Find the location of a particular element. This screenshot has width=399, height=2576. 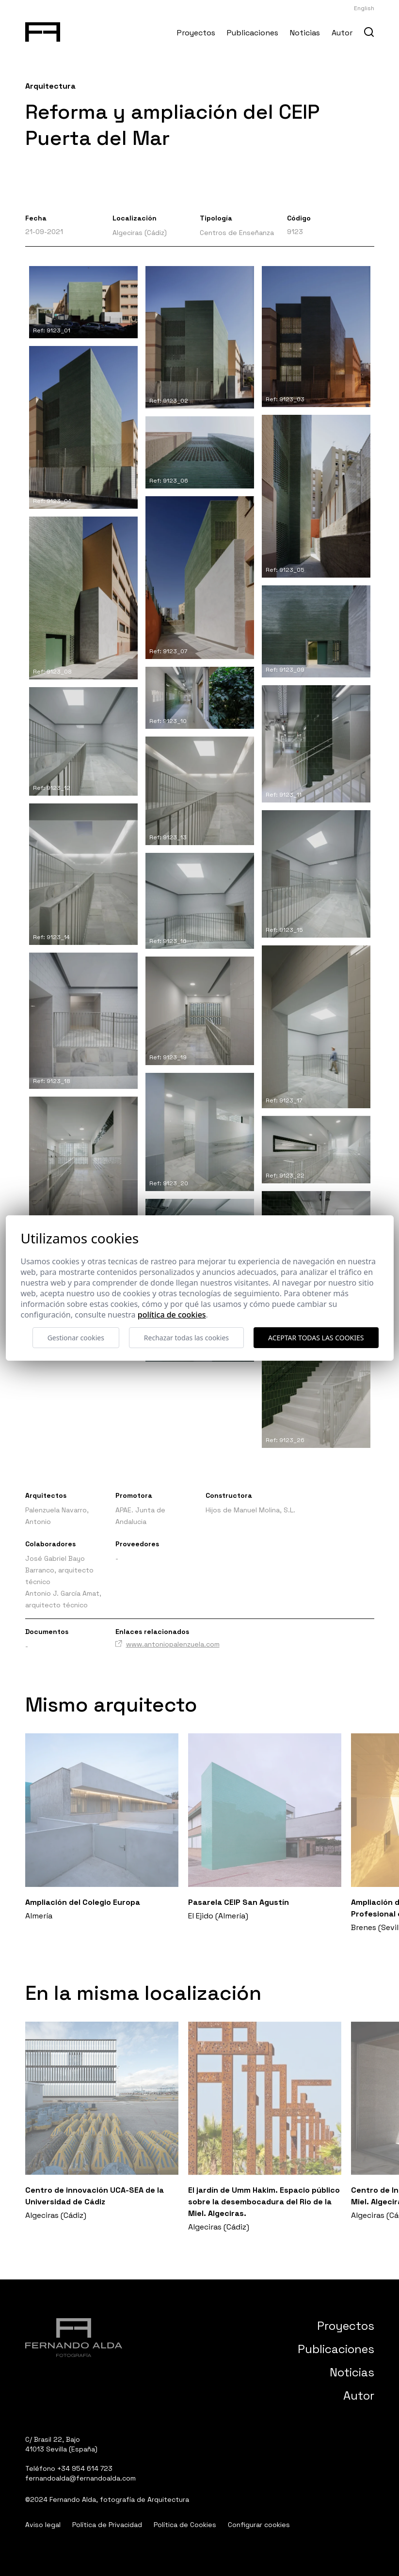

fernandoalda@fernandoalda.com is located at coordinates (80, 2478).